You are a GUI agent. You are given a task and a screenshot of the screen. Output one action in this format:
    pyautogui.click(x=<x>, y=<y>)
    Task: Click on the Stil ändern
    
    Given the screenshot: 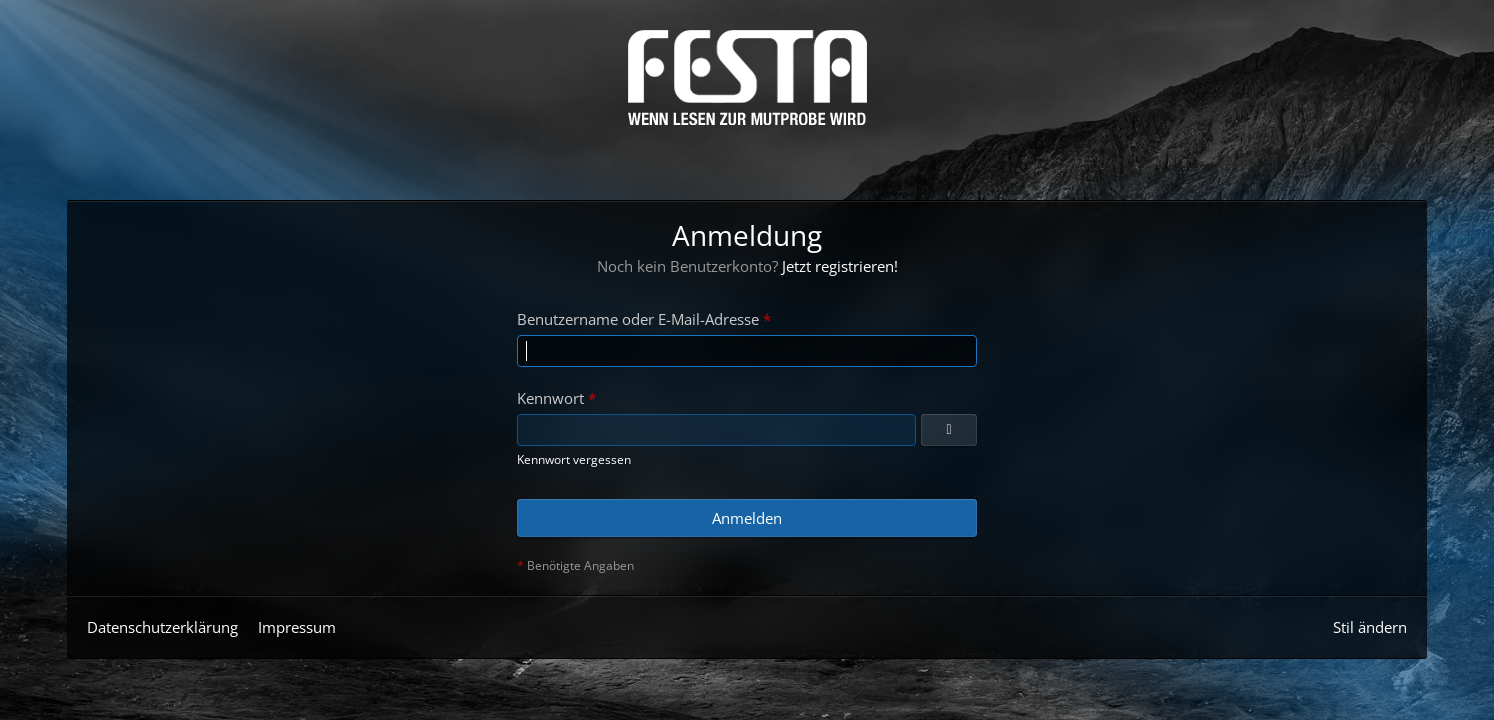 What is the action you would take?
    pyautogui.click(x=1370, y=627)
    